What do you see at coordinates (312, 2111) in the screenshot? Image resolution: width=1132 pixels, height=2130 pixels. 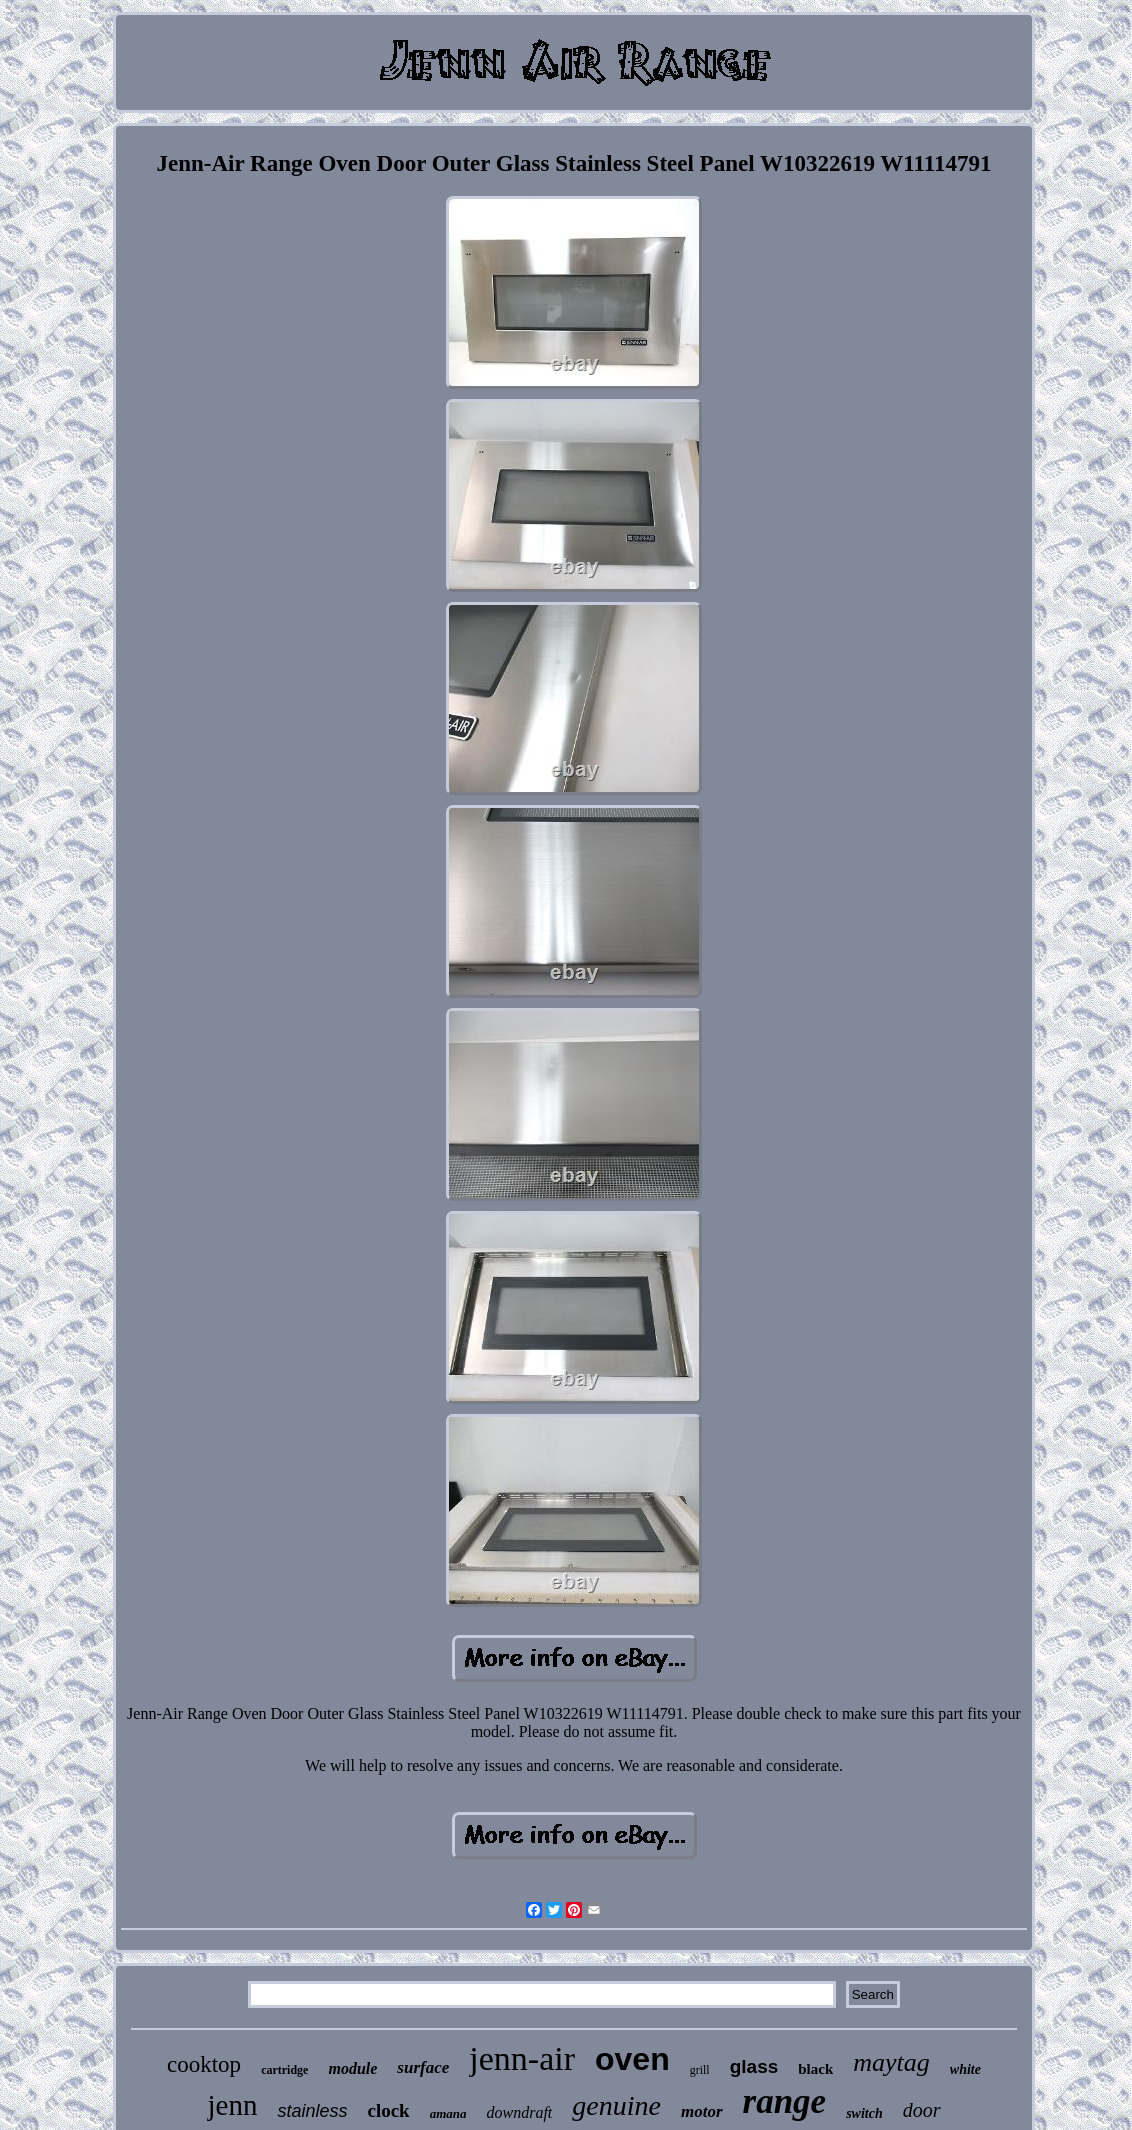 I see `stainless` at bounding box center [312, 2111].